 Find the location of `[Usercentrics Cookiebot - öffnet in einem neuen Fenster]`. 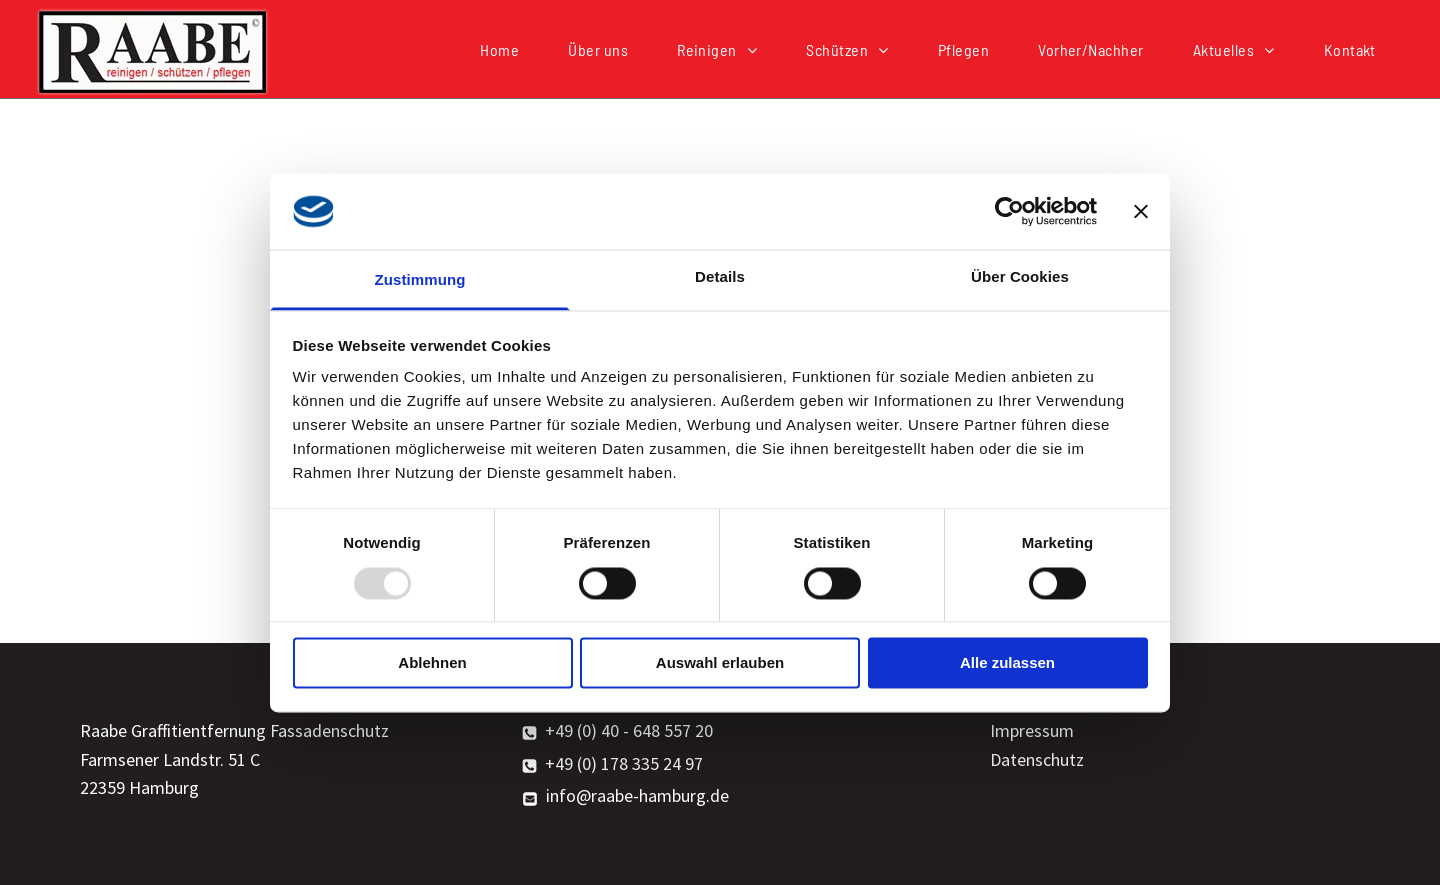

[Usercentrics Cookiebot - öffnet in einem neuen Fenster] is located at coordinates (1009, 211).